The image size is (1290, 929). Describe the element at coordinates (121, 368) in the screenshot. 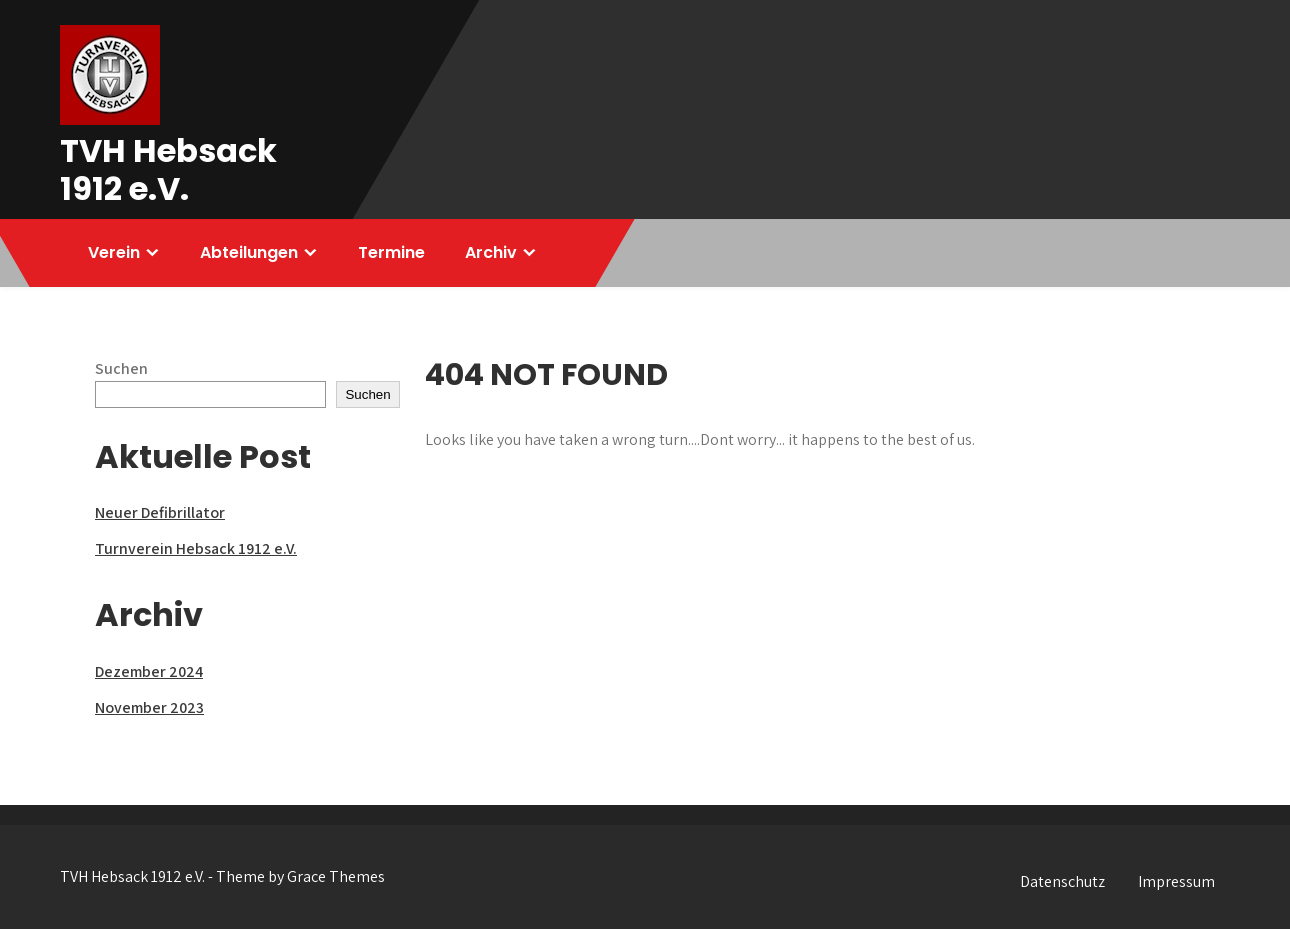

I see `Suchen` at that location.